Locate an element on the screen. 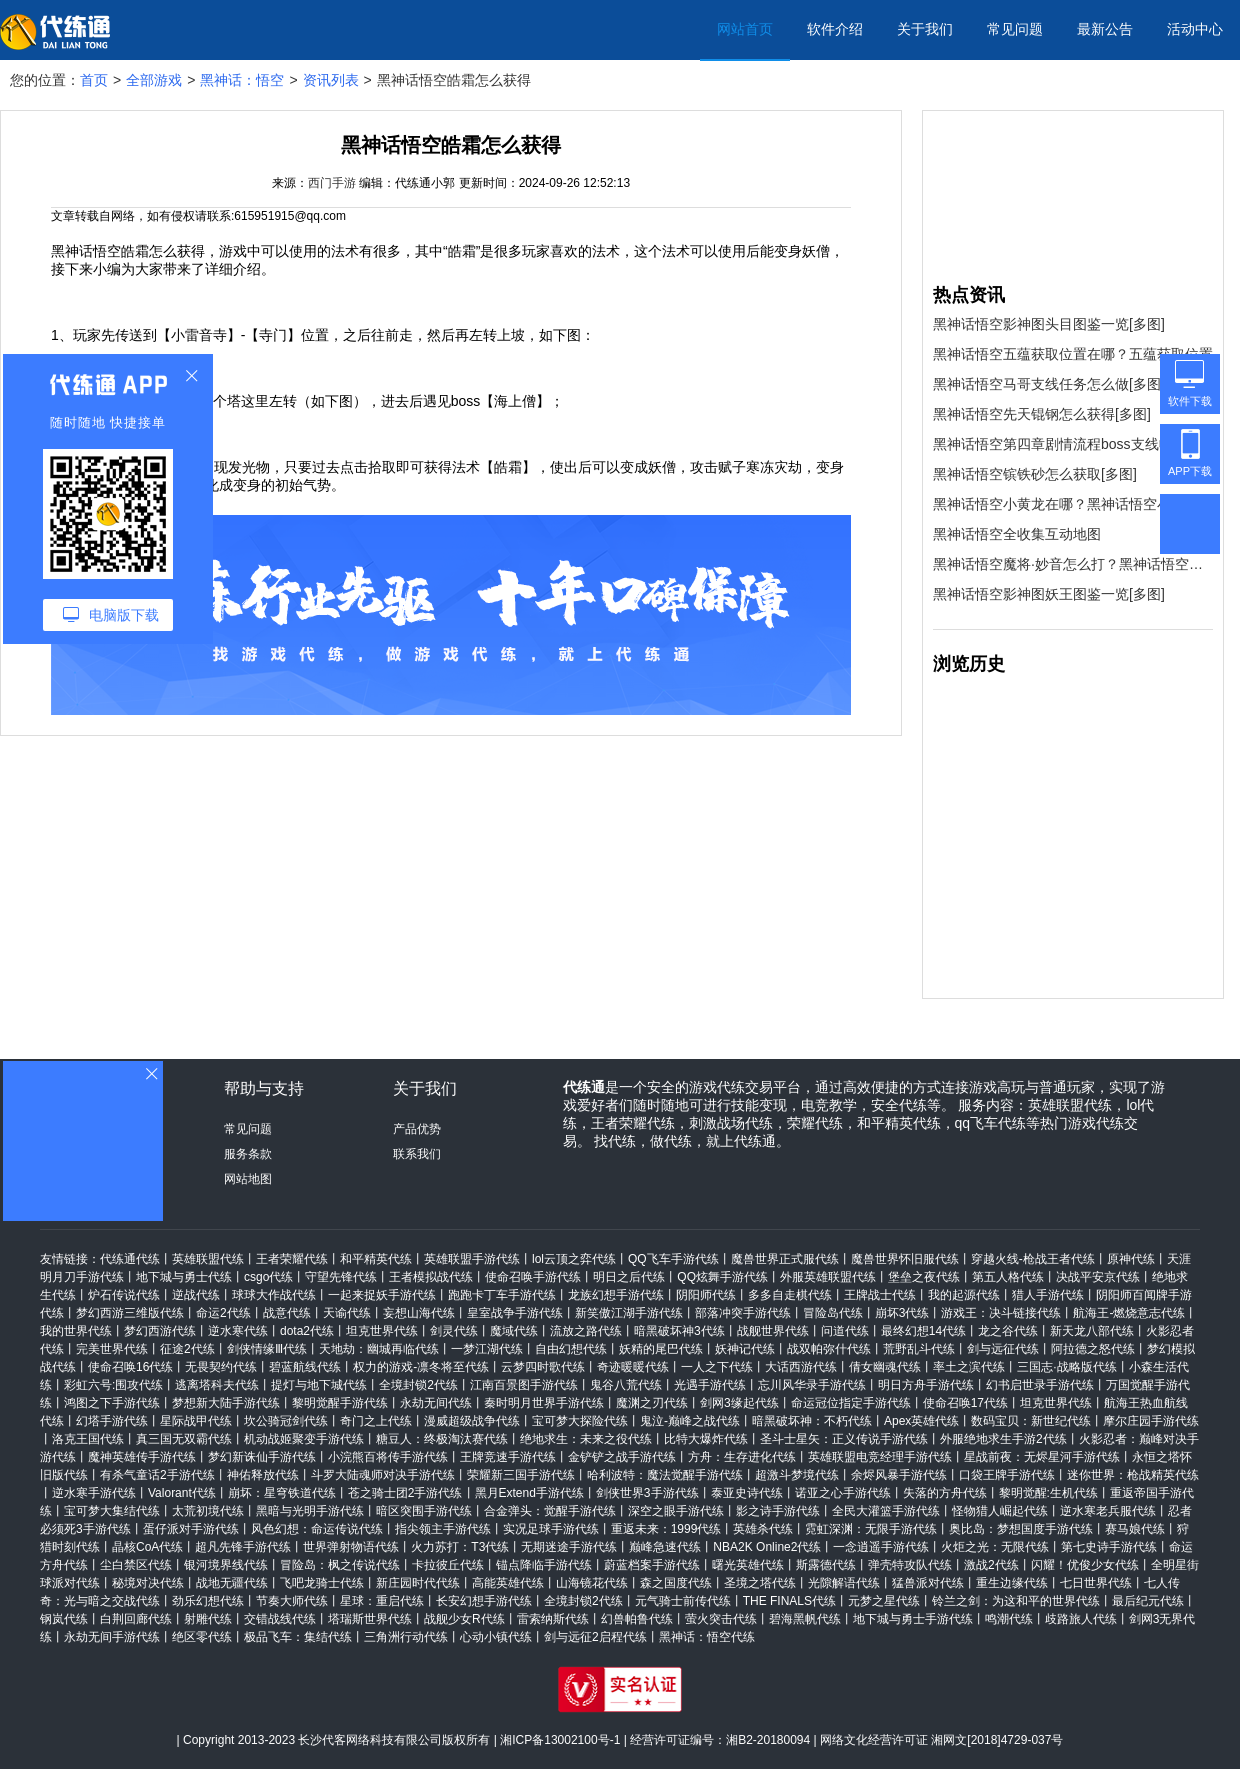  火炬之光：无限代练 is located at coordinates (995, 1547).